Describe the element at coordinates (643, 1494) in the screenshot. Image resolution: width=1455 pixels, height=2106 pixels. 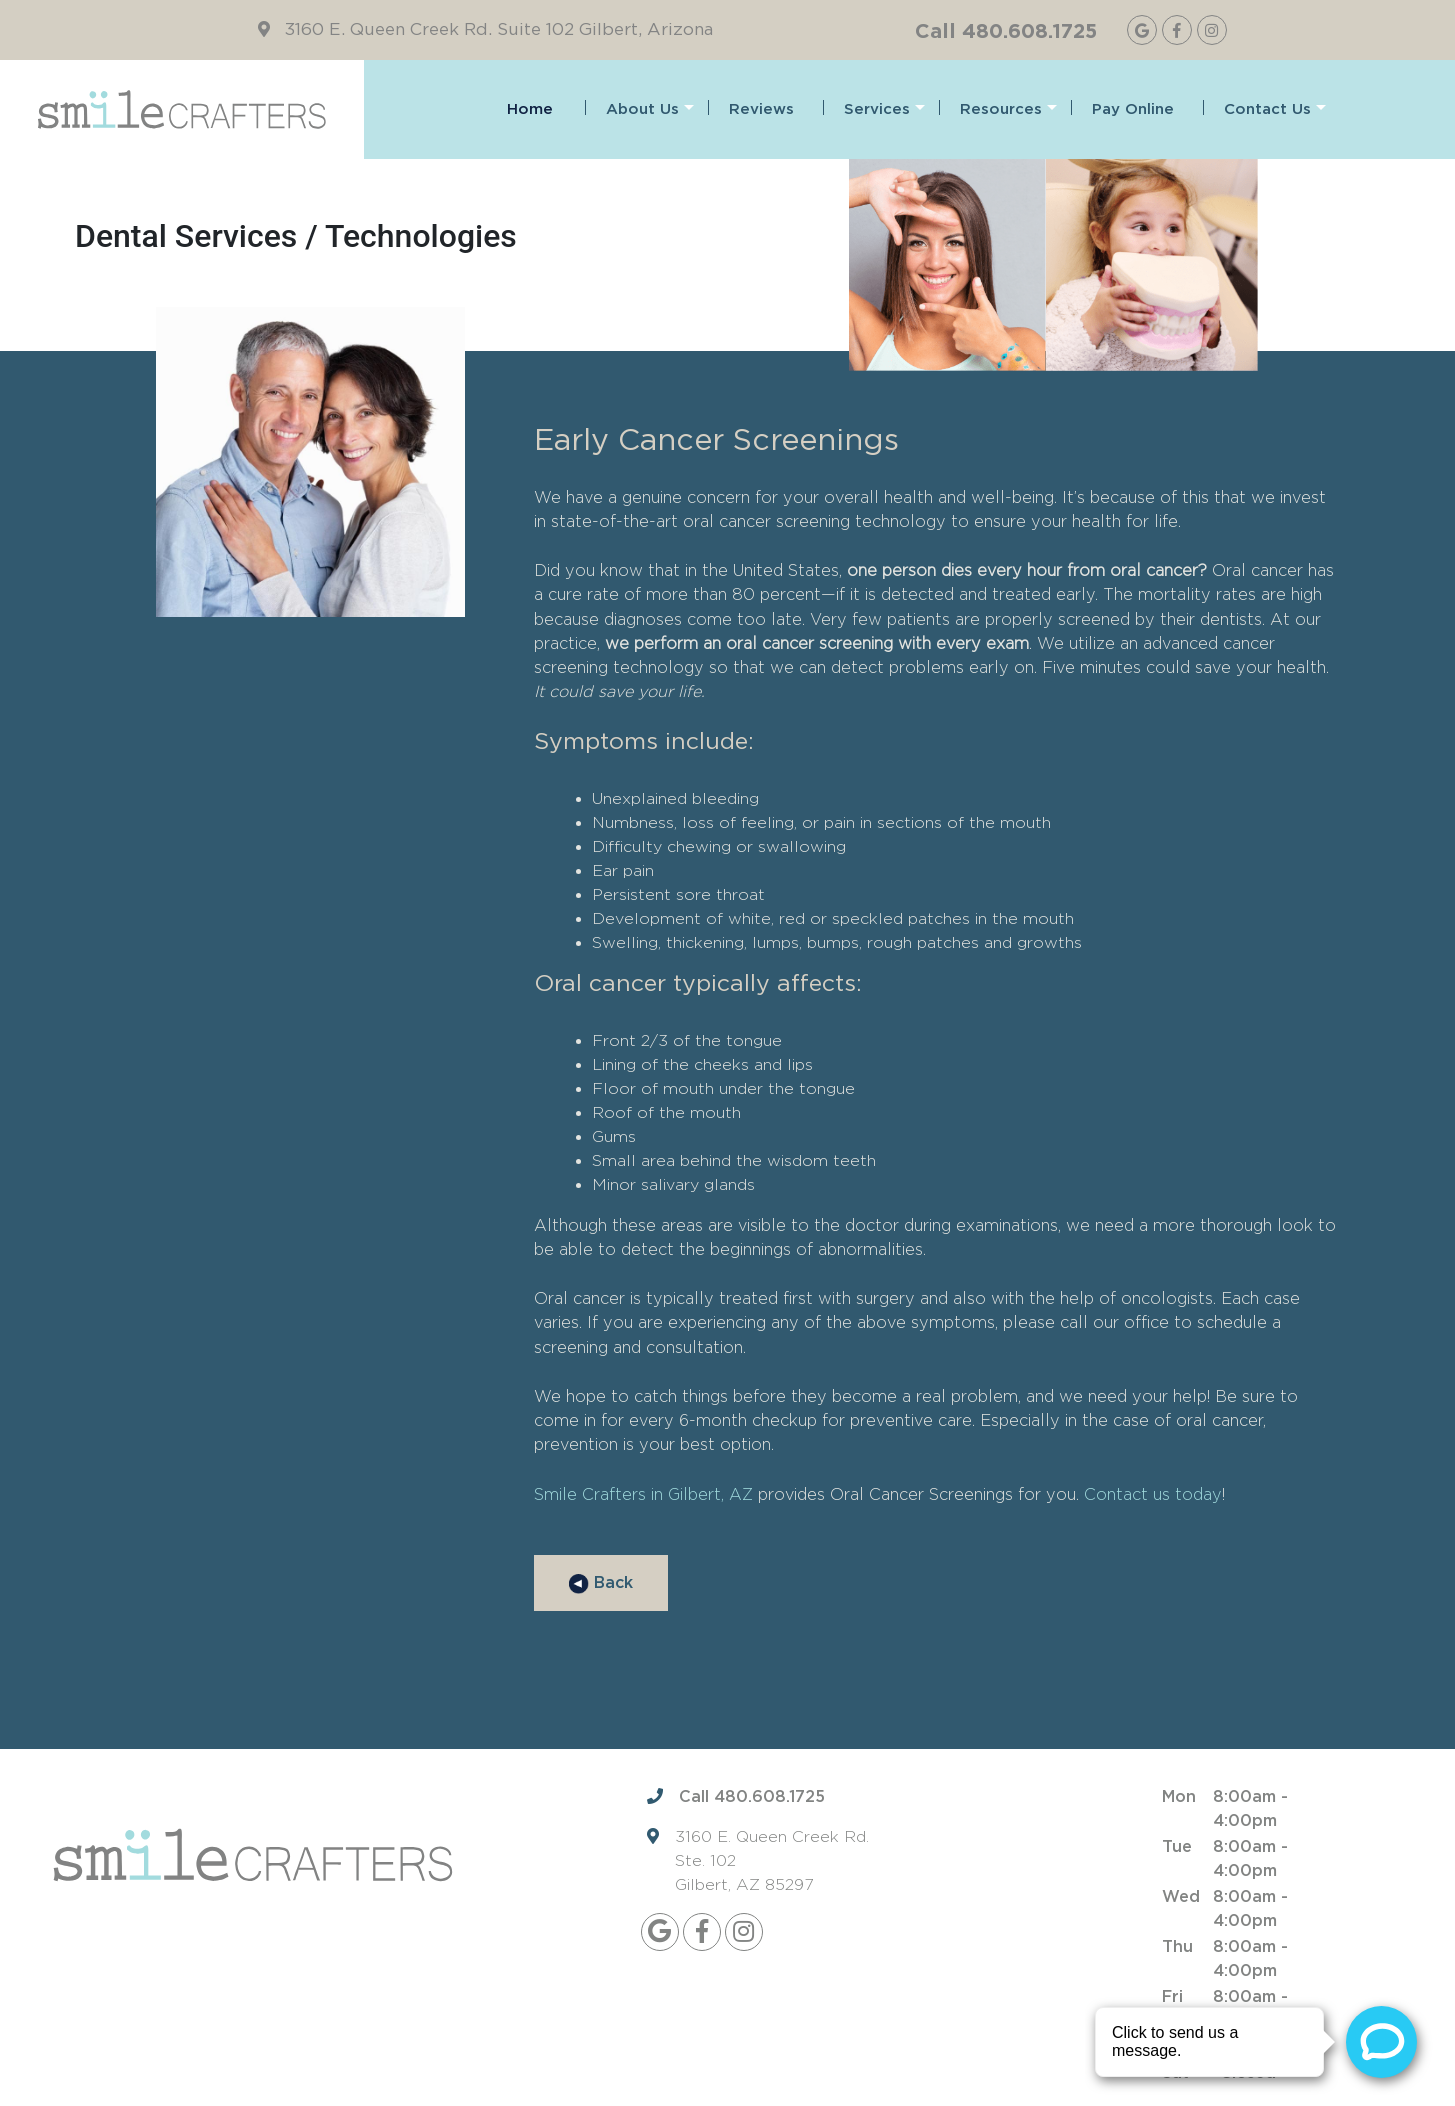
I see `Smile Crafters in Gilbert, AZ` at that location.